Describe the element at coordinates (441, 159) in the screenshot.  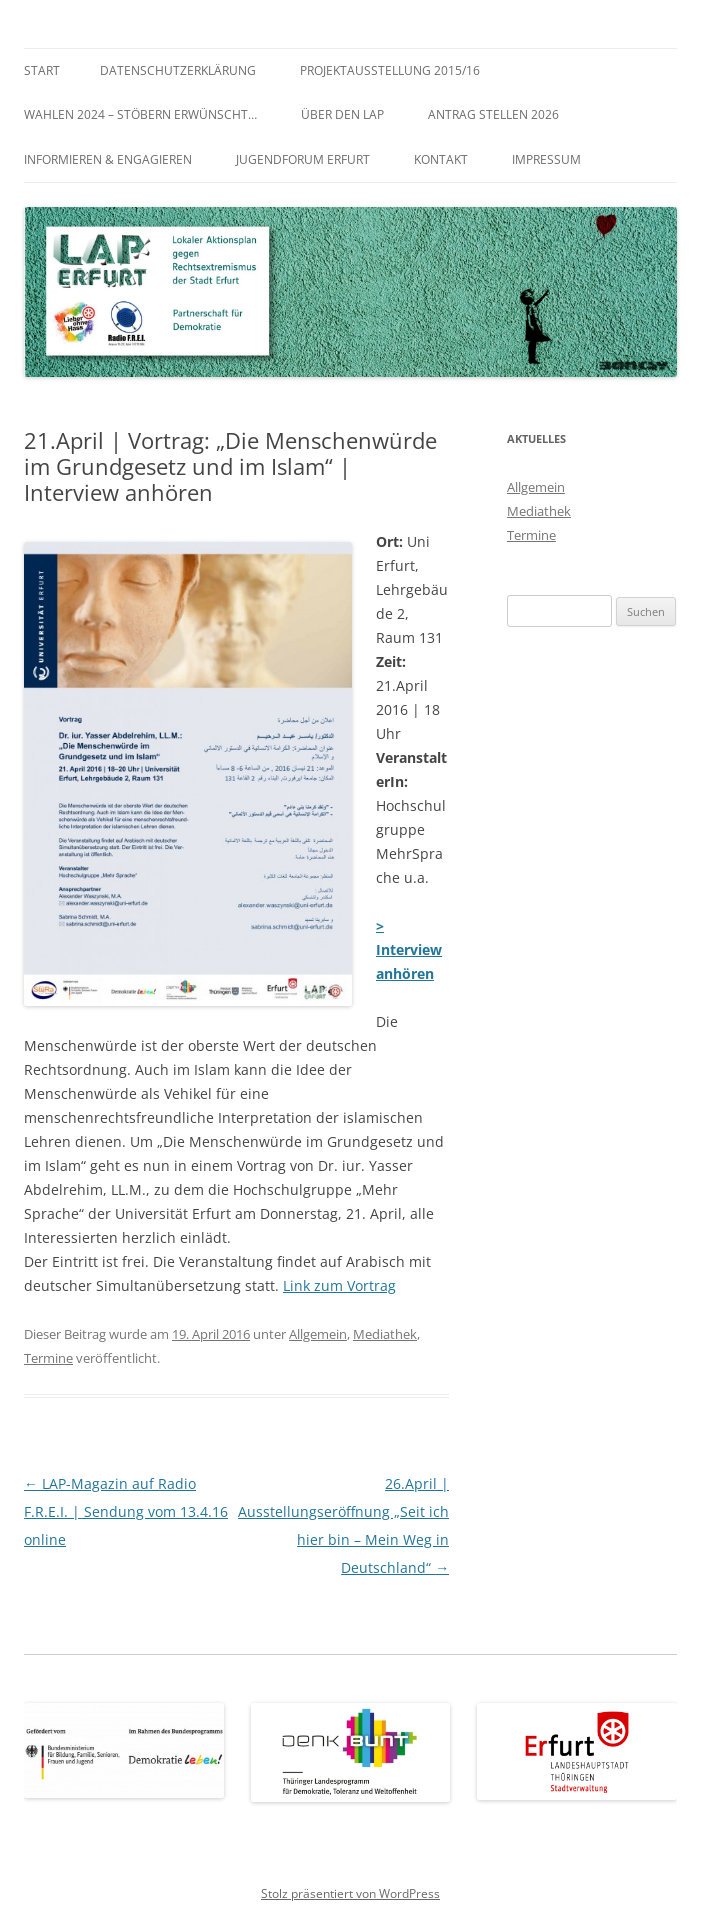
I see `Kontakt` at that location.